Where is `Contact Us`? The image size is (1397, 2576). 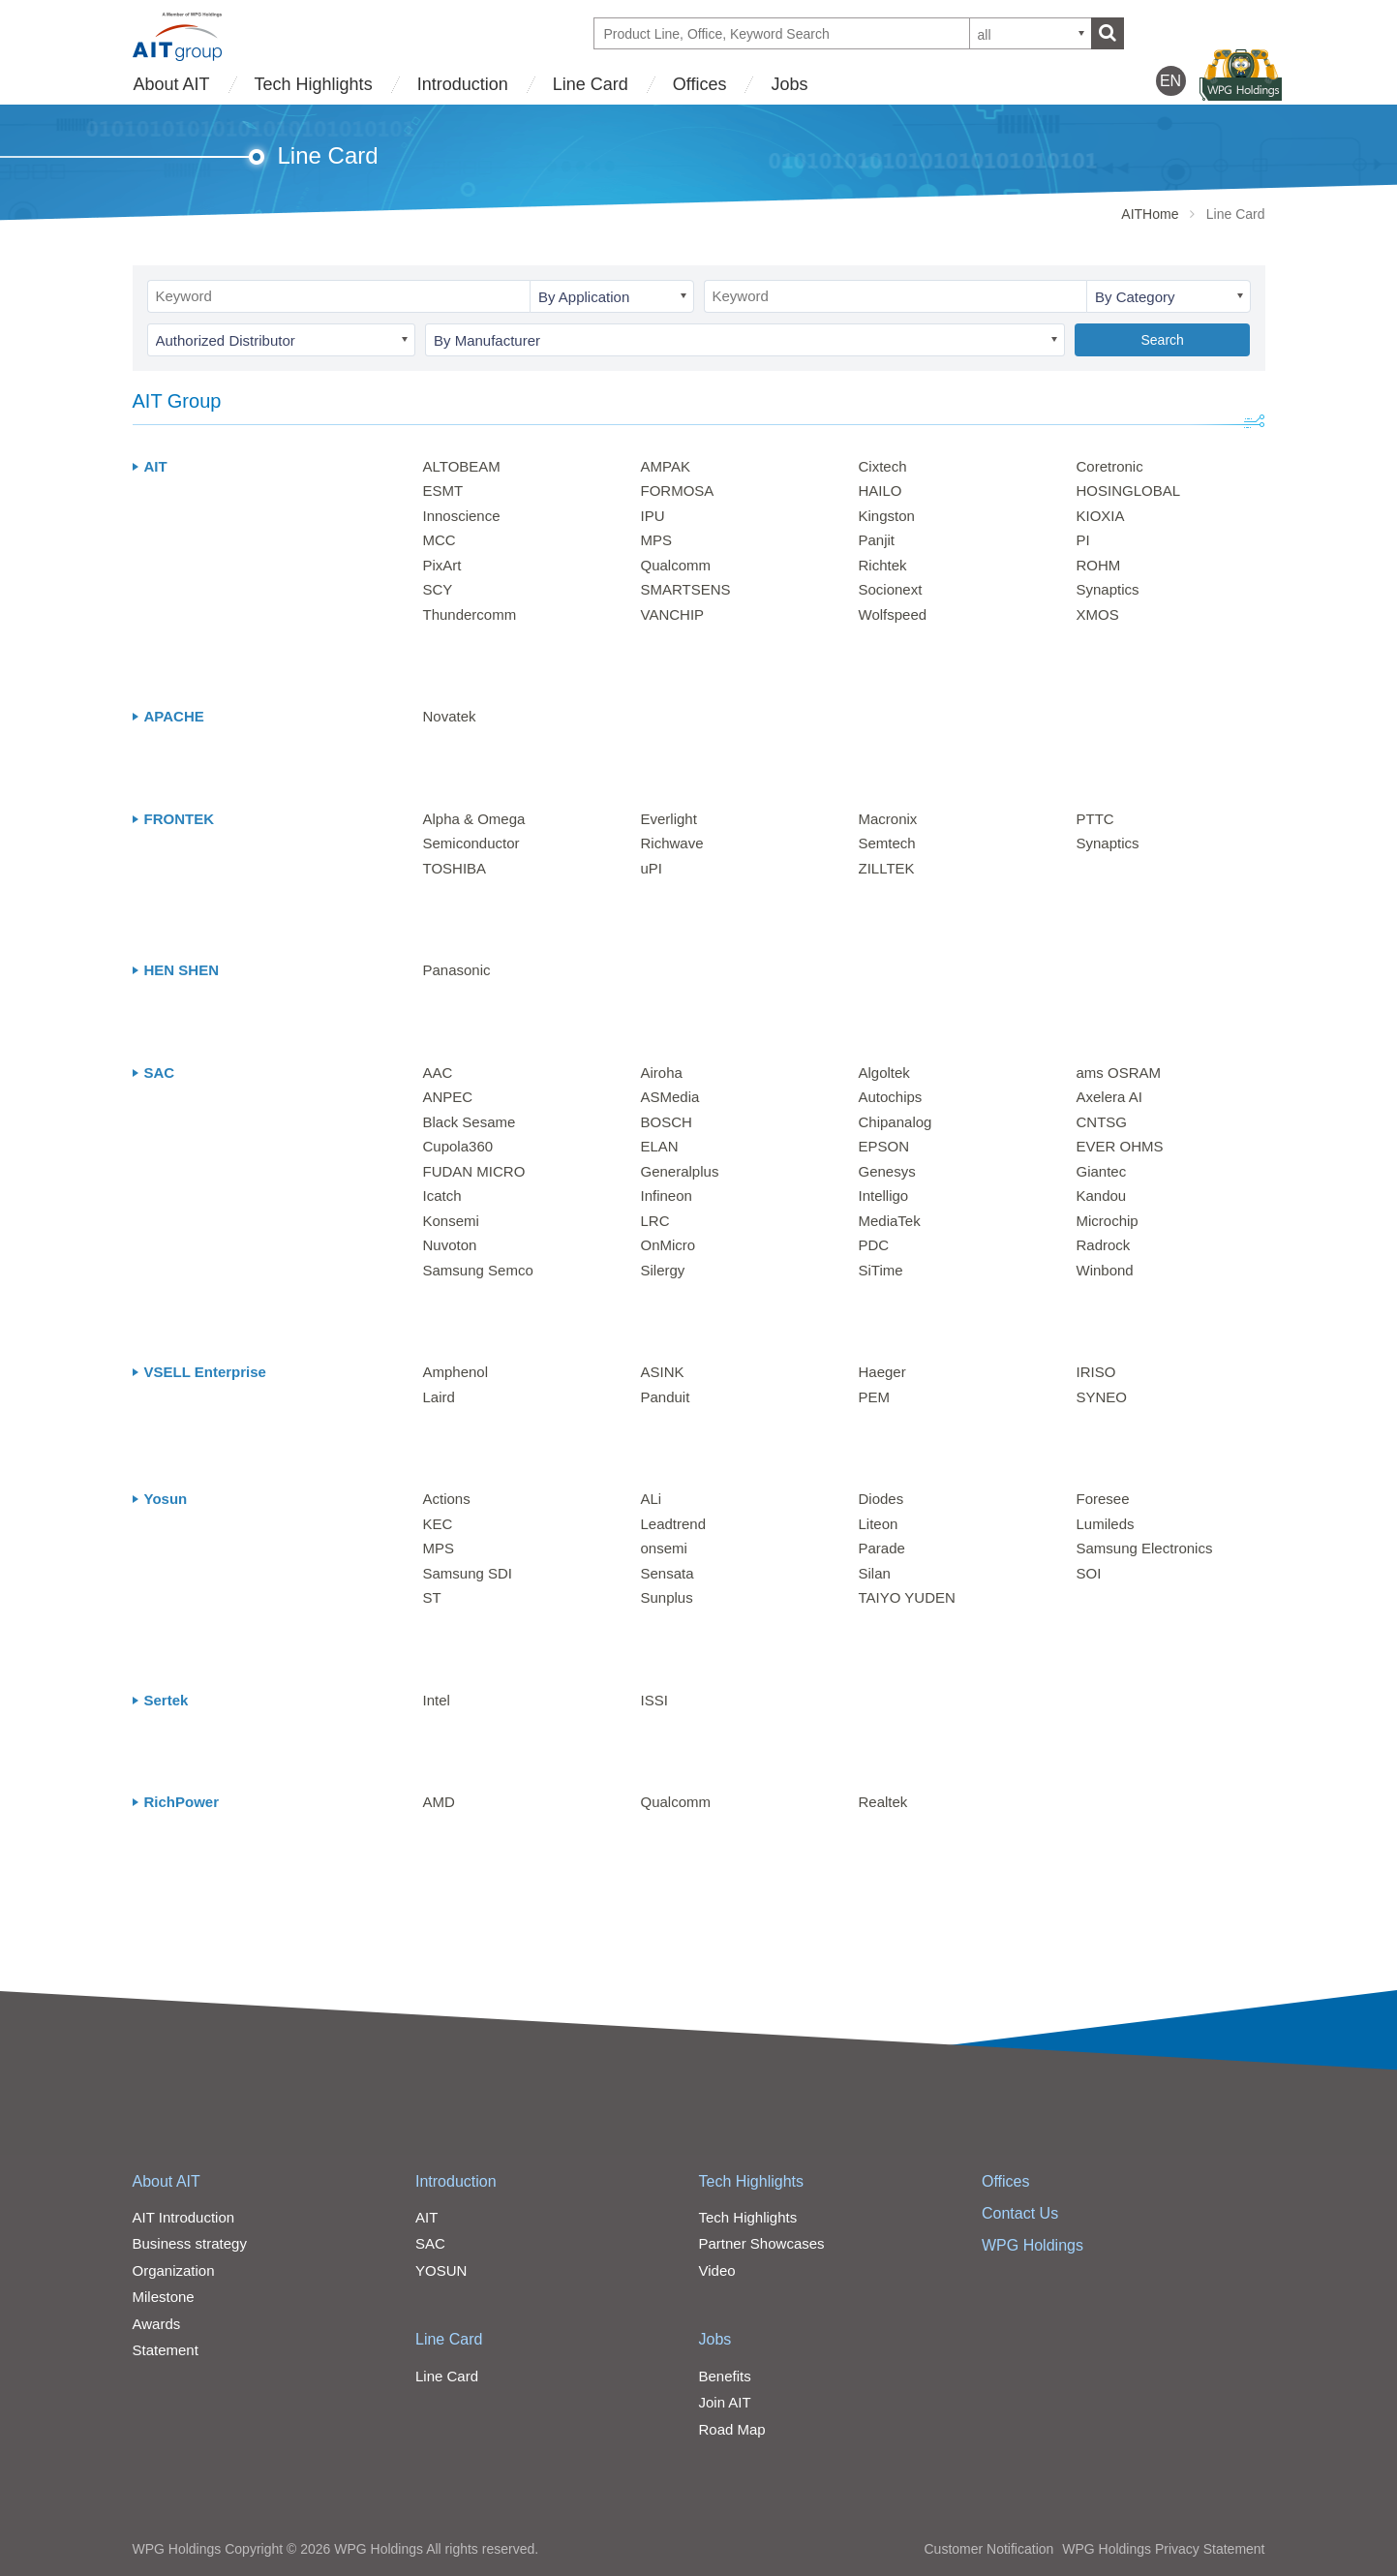
Contact Us is located at coordinates (1020, 2213).